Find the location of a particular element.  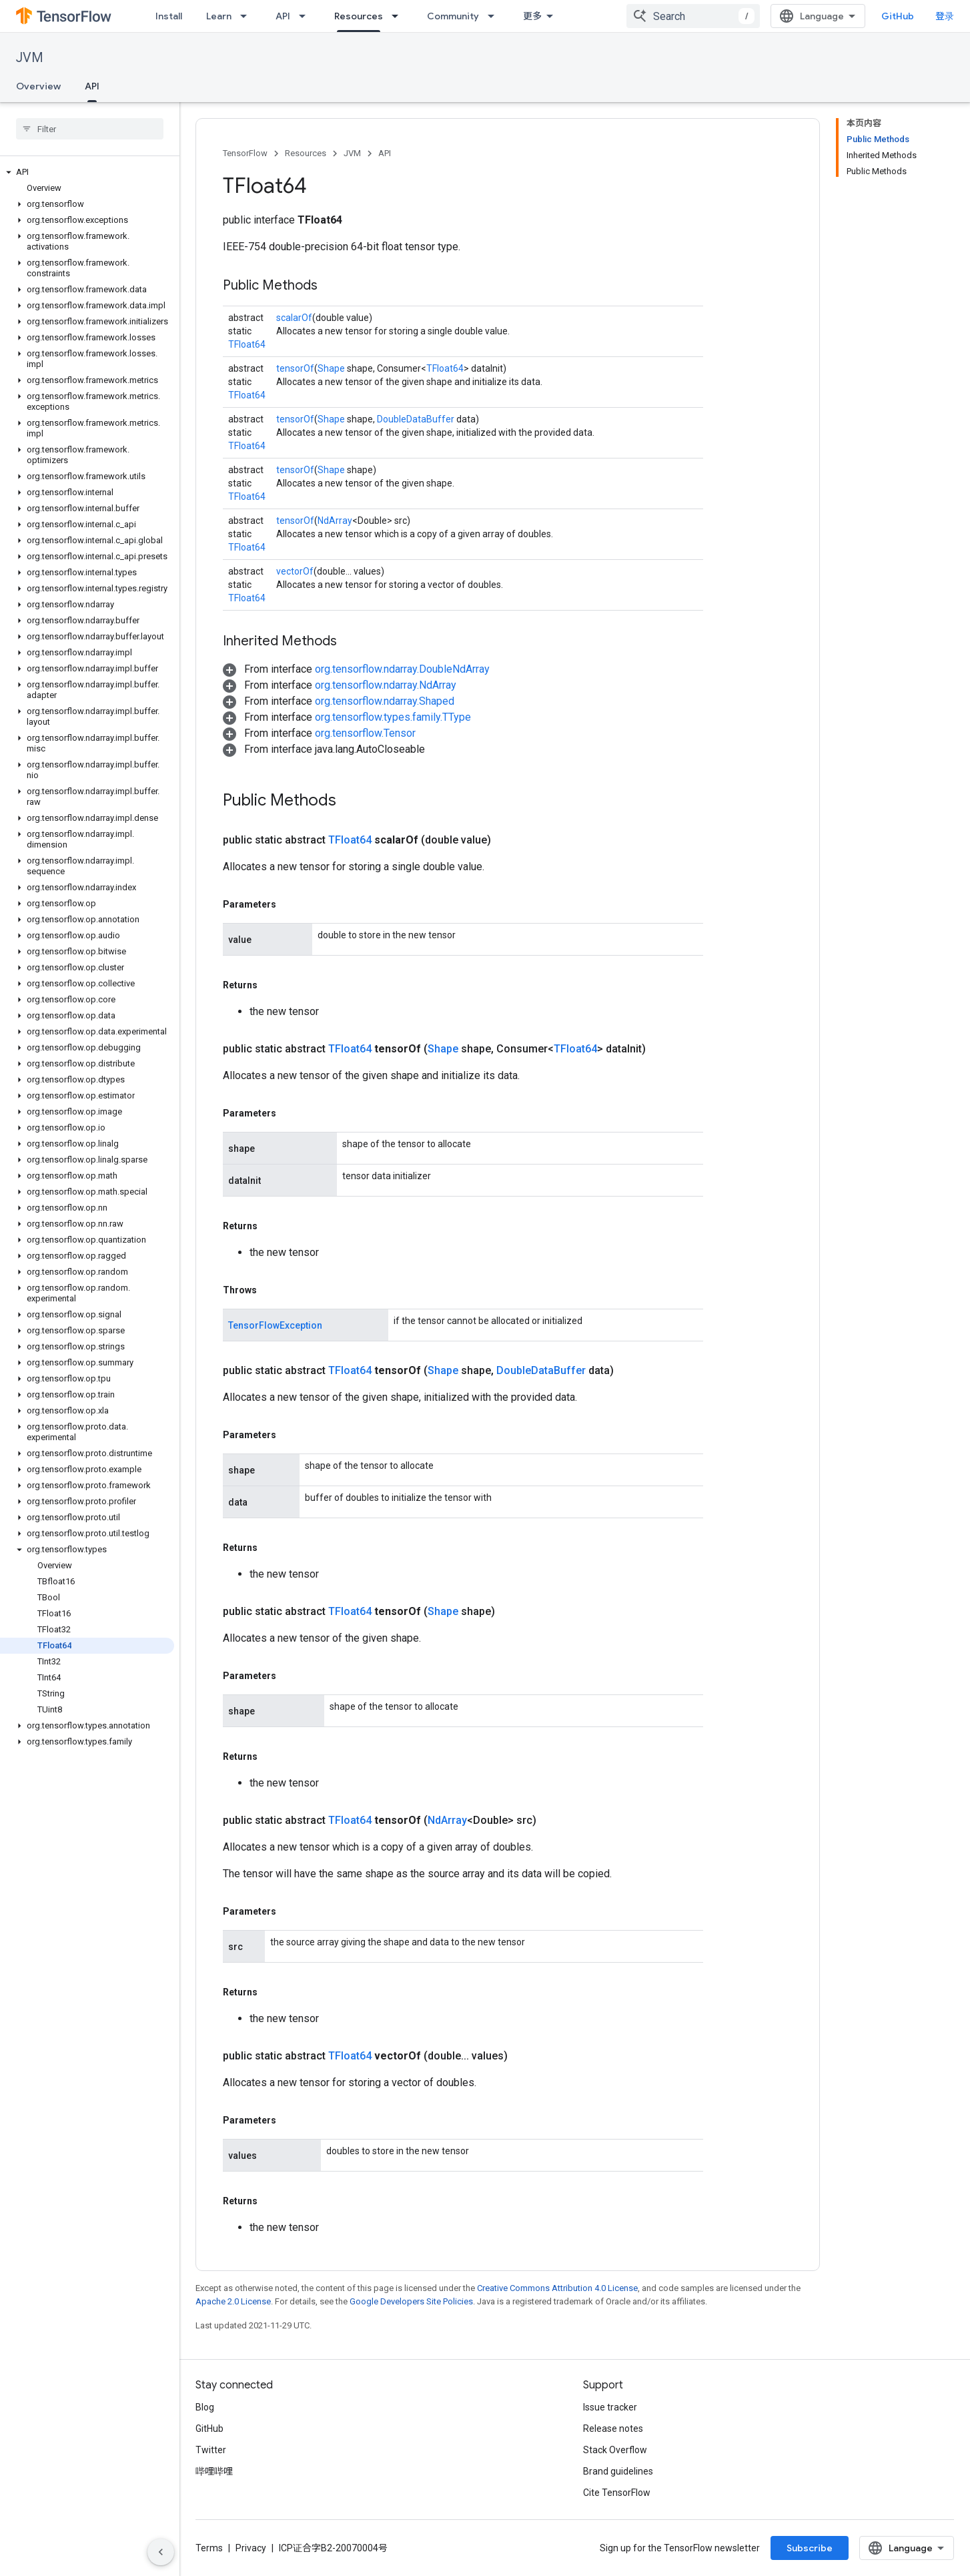

[Dropdown menu for API] is located at coordinates (306, 16).